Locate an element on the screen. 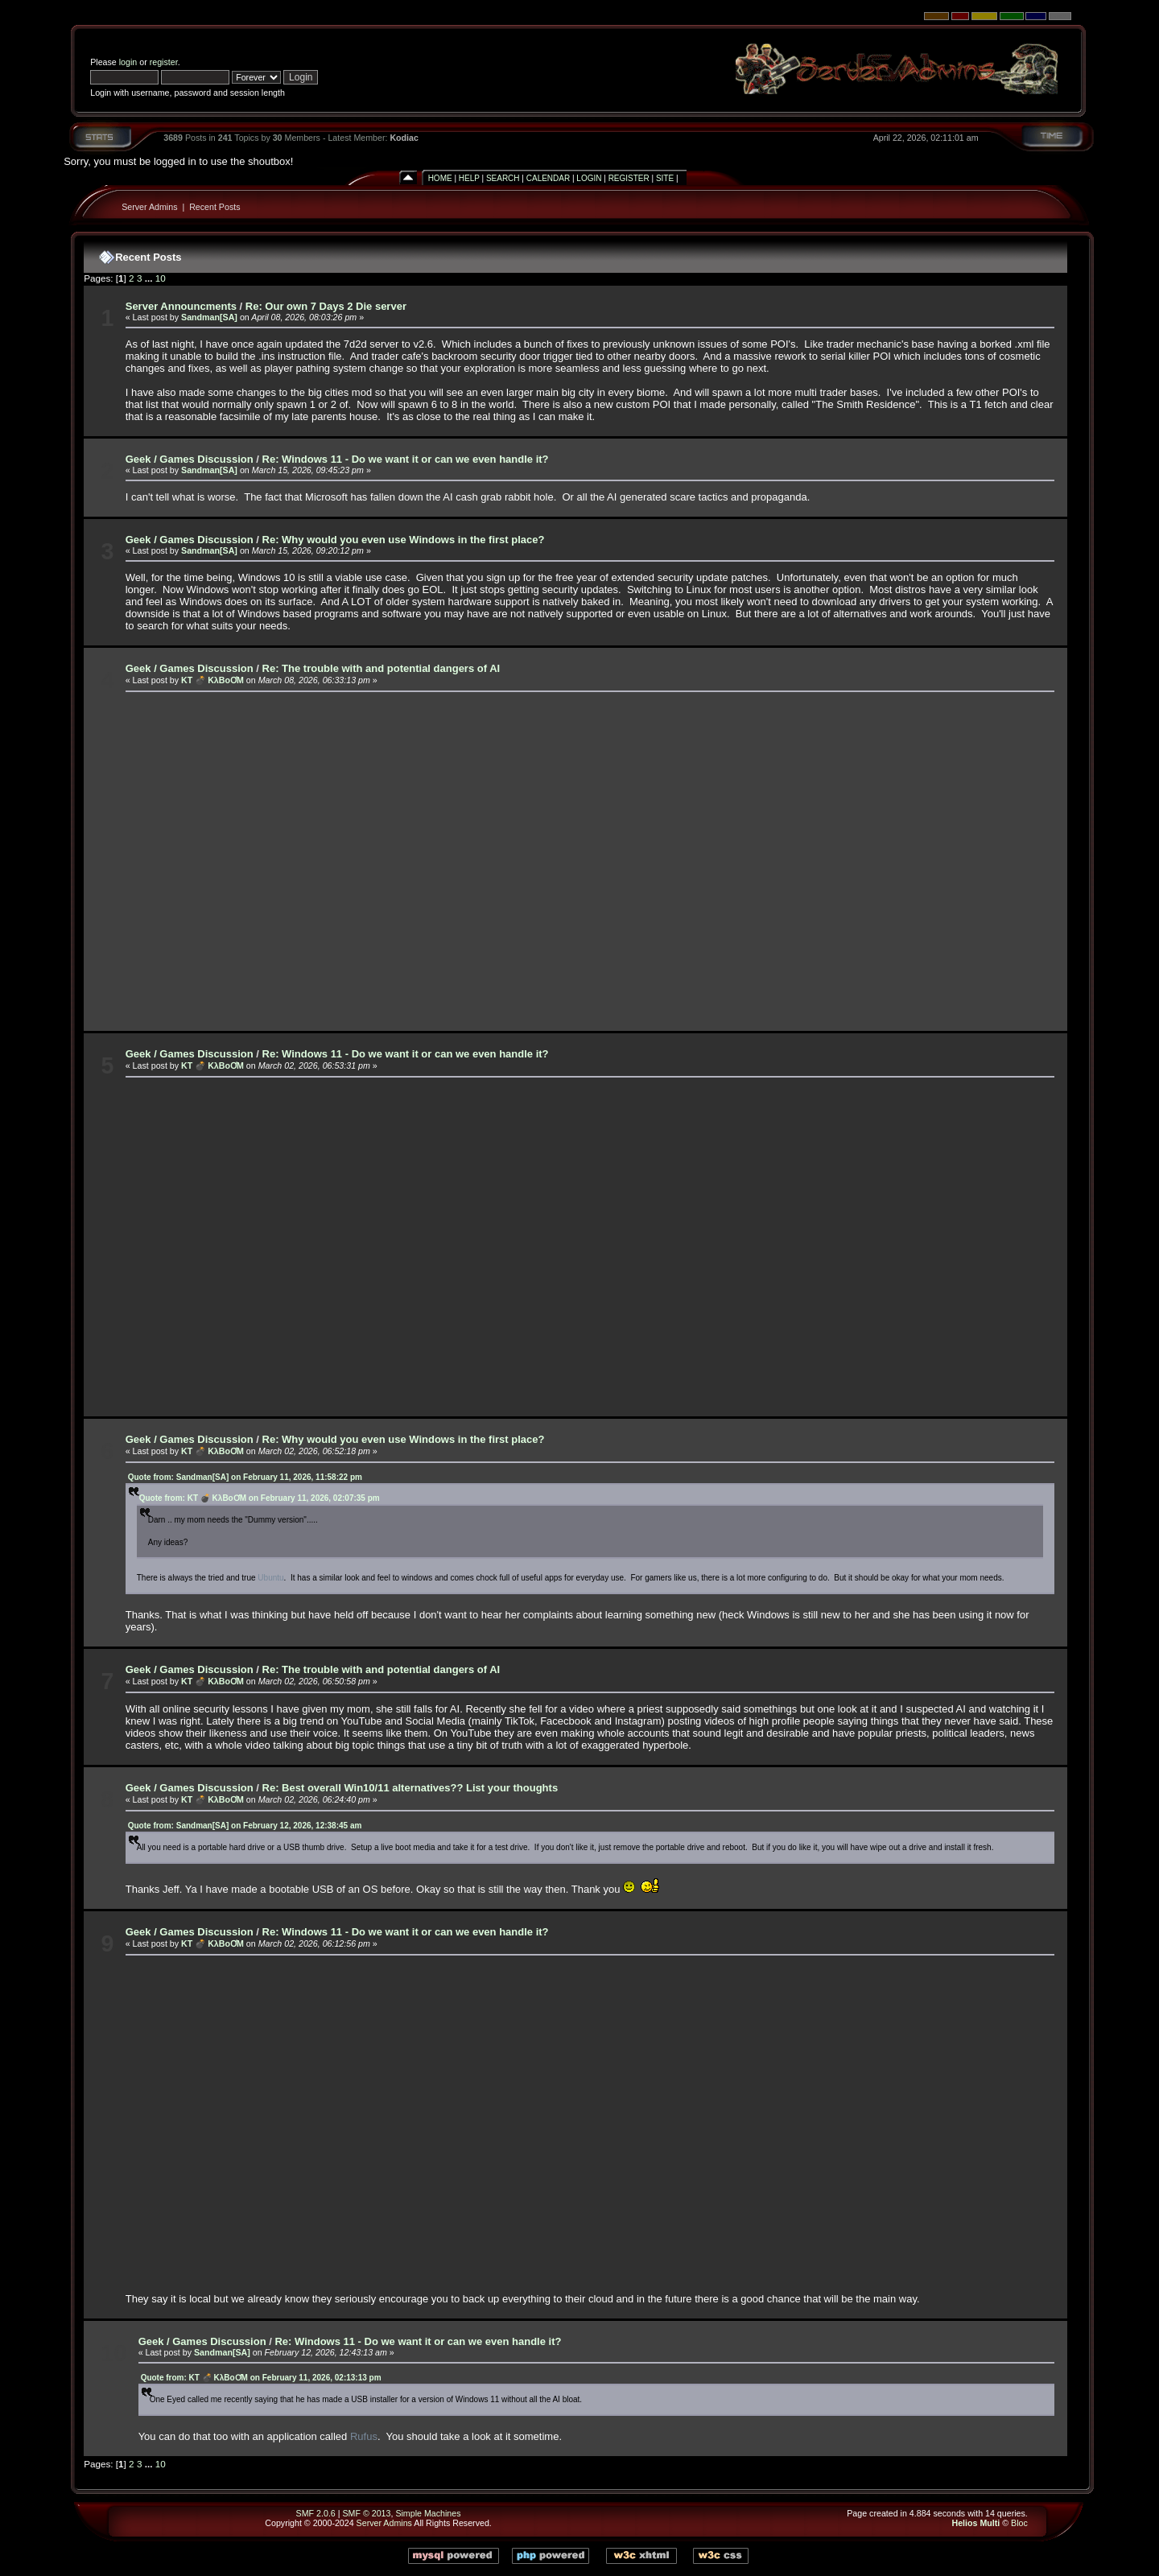 The image size is (1159, 2576). Simple Machines is located at coordinates (427, 2513).